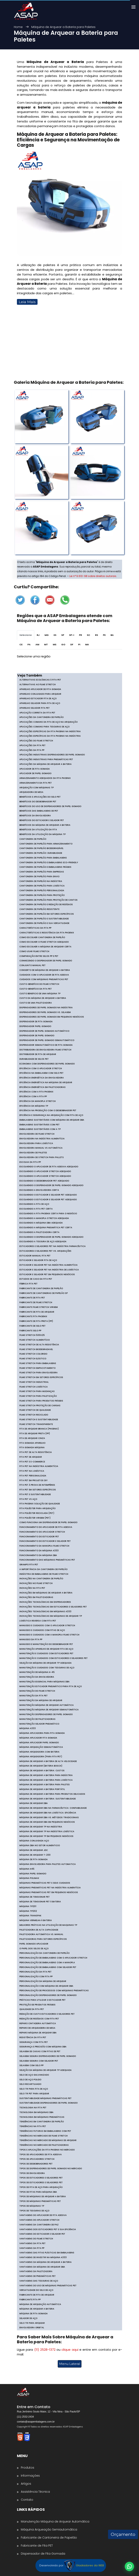 Image resolution: width=139 pixels, height=2576 pixels. I want to click on Máquina de Arquear a Bateria para Indústria, so click(46, 1775).